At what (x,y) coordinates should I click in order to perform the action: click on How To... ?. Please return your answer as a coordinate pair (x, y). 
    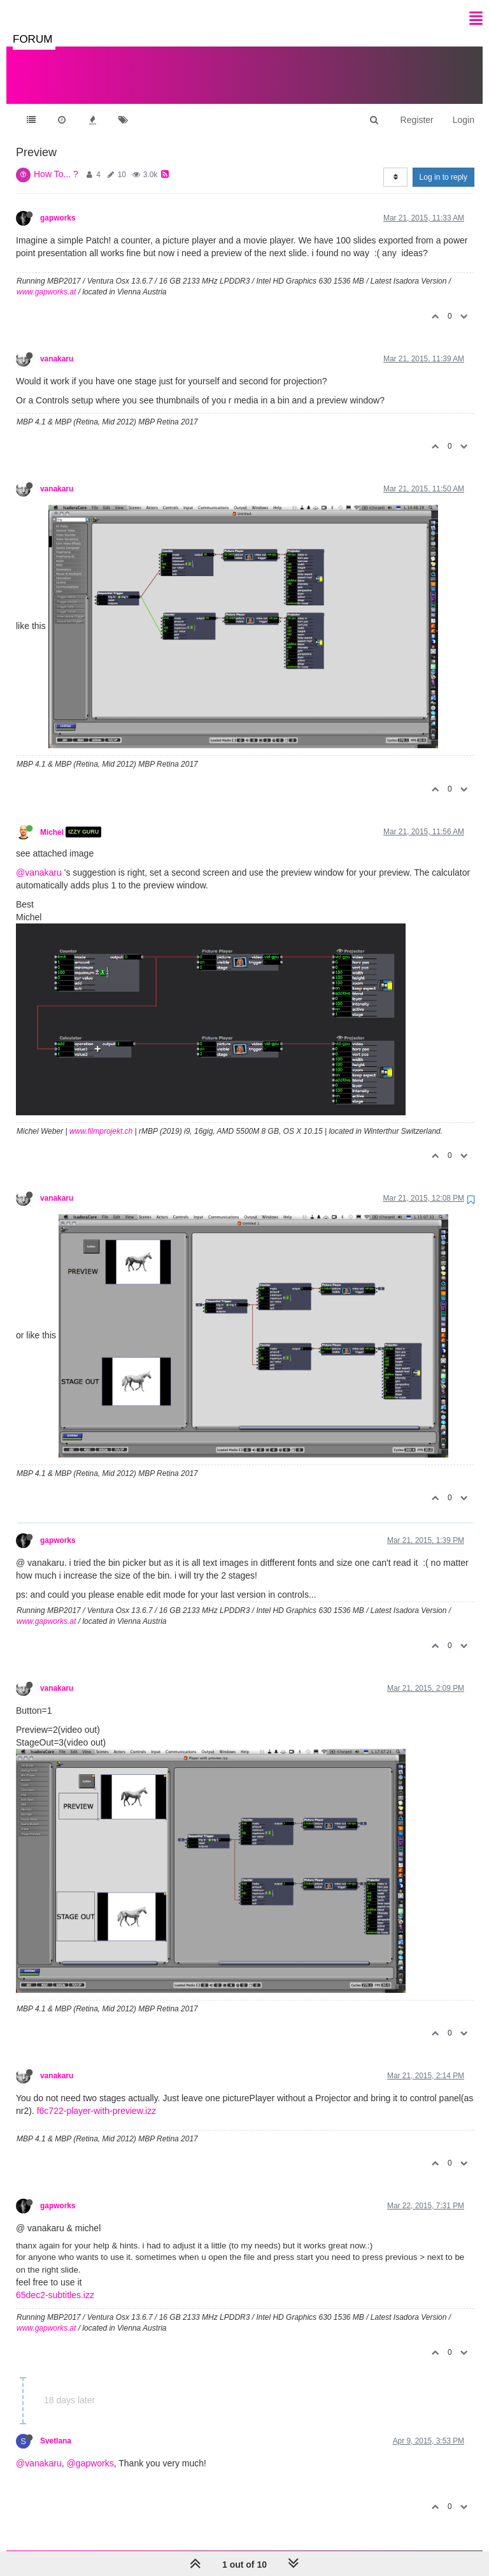
    Looking at the image, I should click on (56, 161).